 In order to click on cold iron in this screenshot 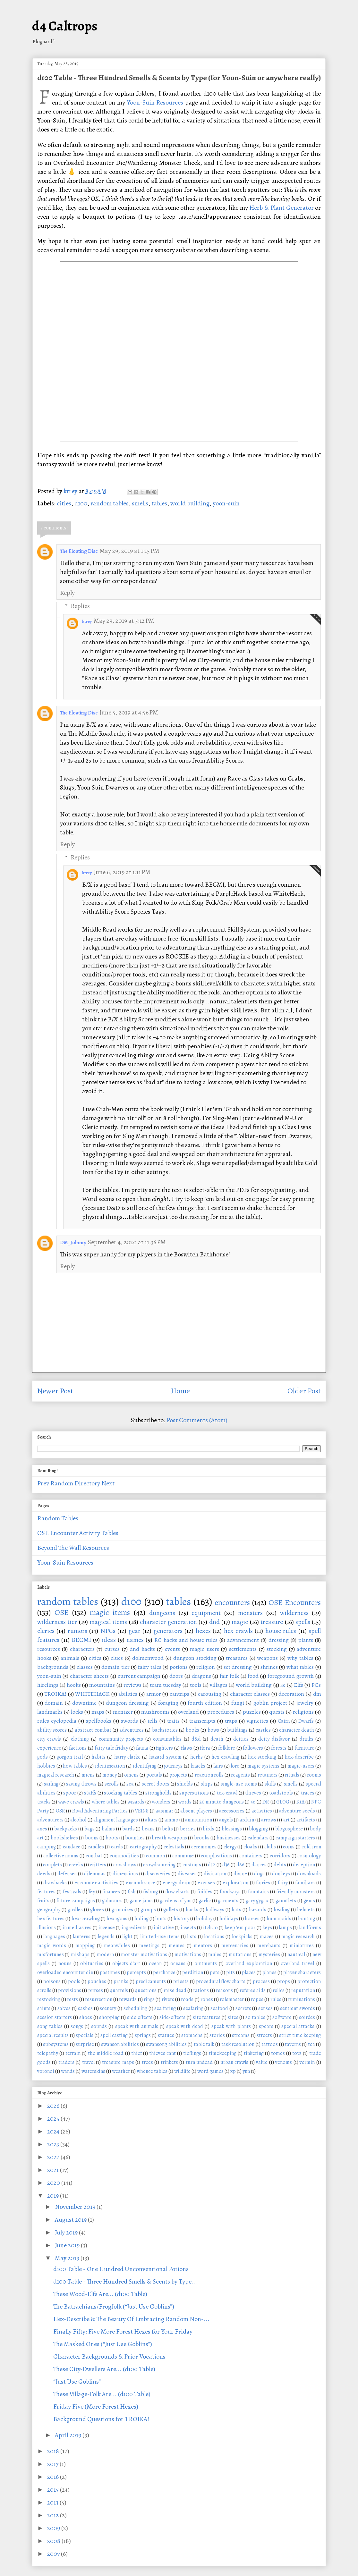, I will do `click(311, 1846)`.